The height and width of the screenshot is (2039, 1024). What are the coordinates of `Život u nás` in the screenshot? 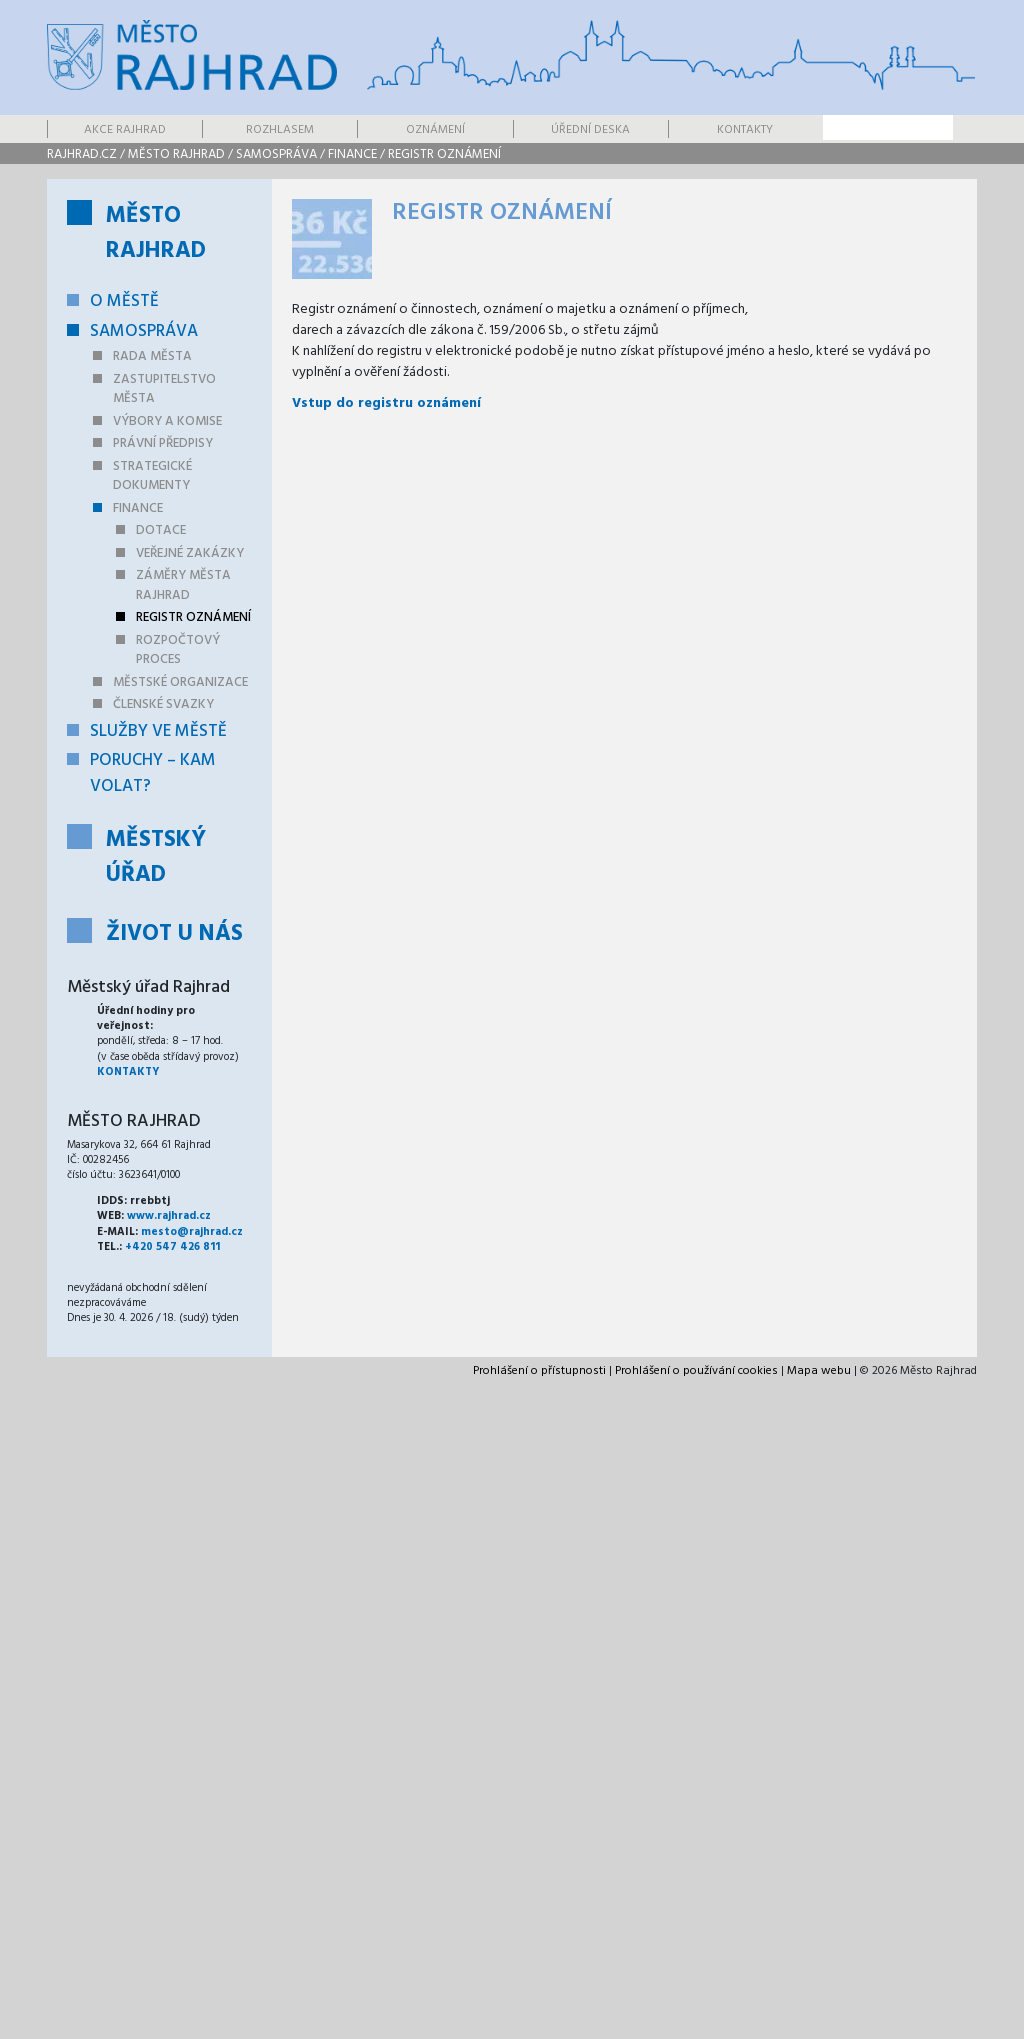 It's located at (174, 934).